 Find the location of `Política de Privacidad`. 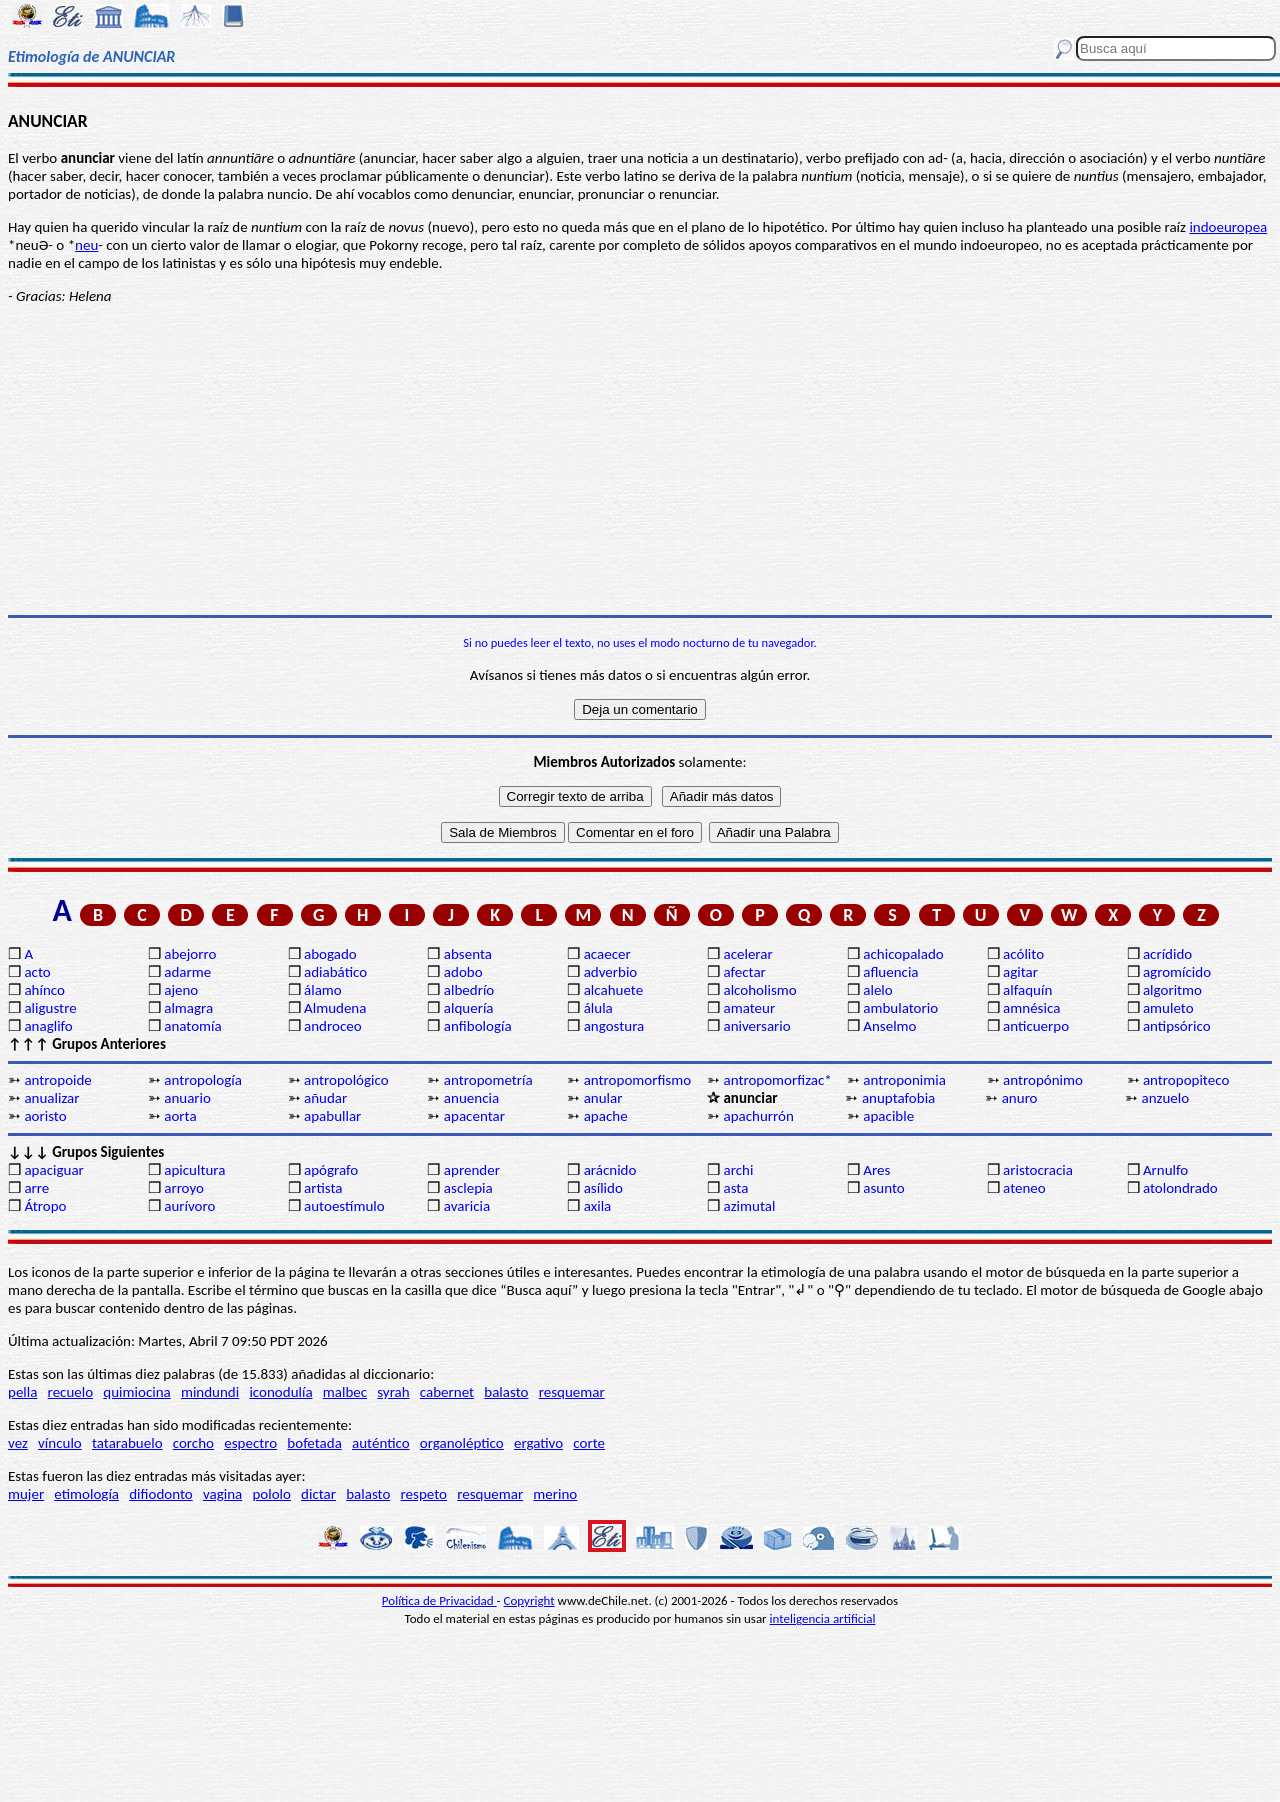

Política de Privacidad is located at coordinates (439, 1600).